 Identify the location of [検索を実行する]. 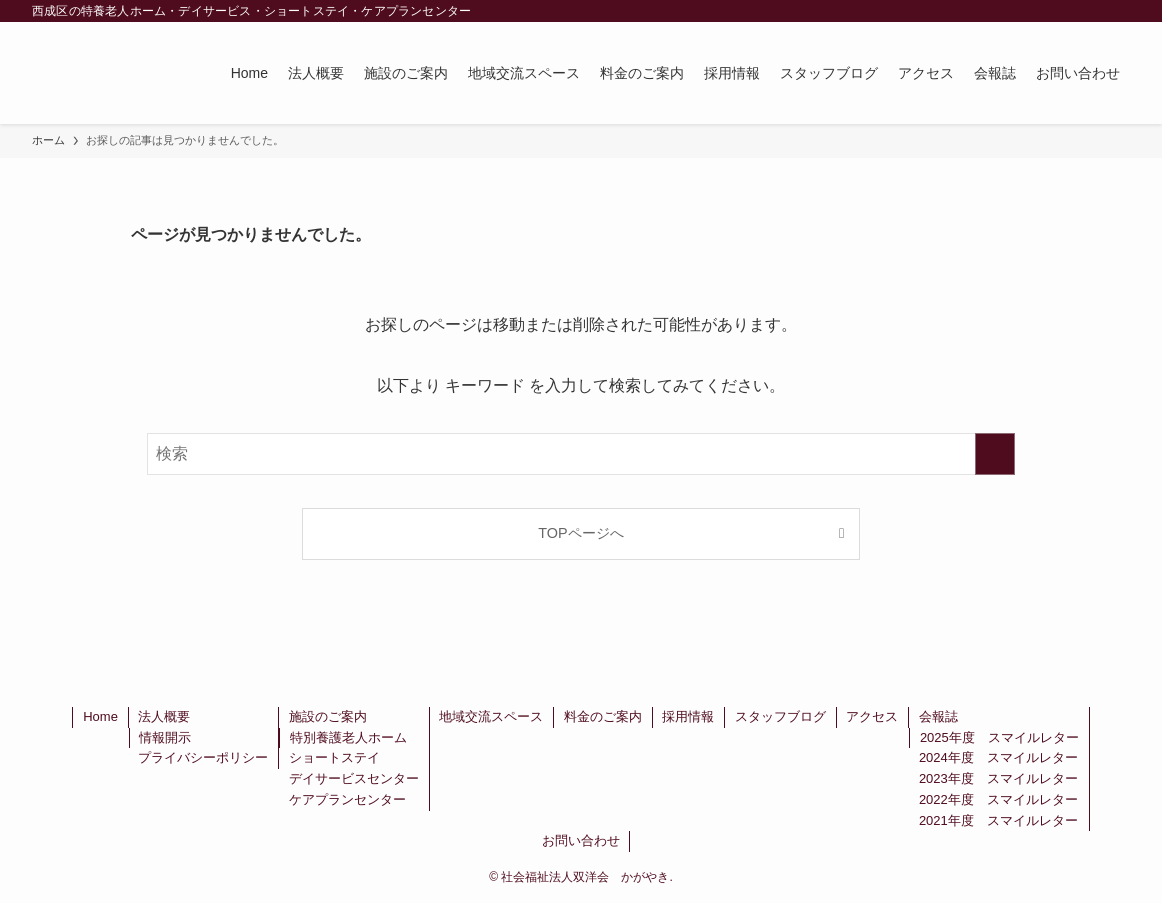
(995, 454).